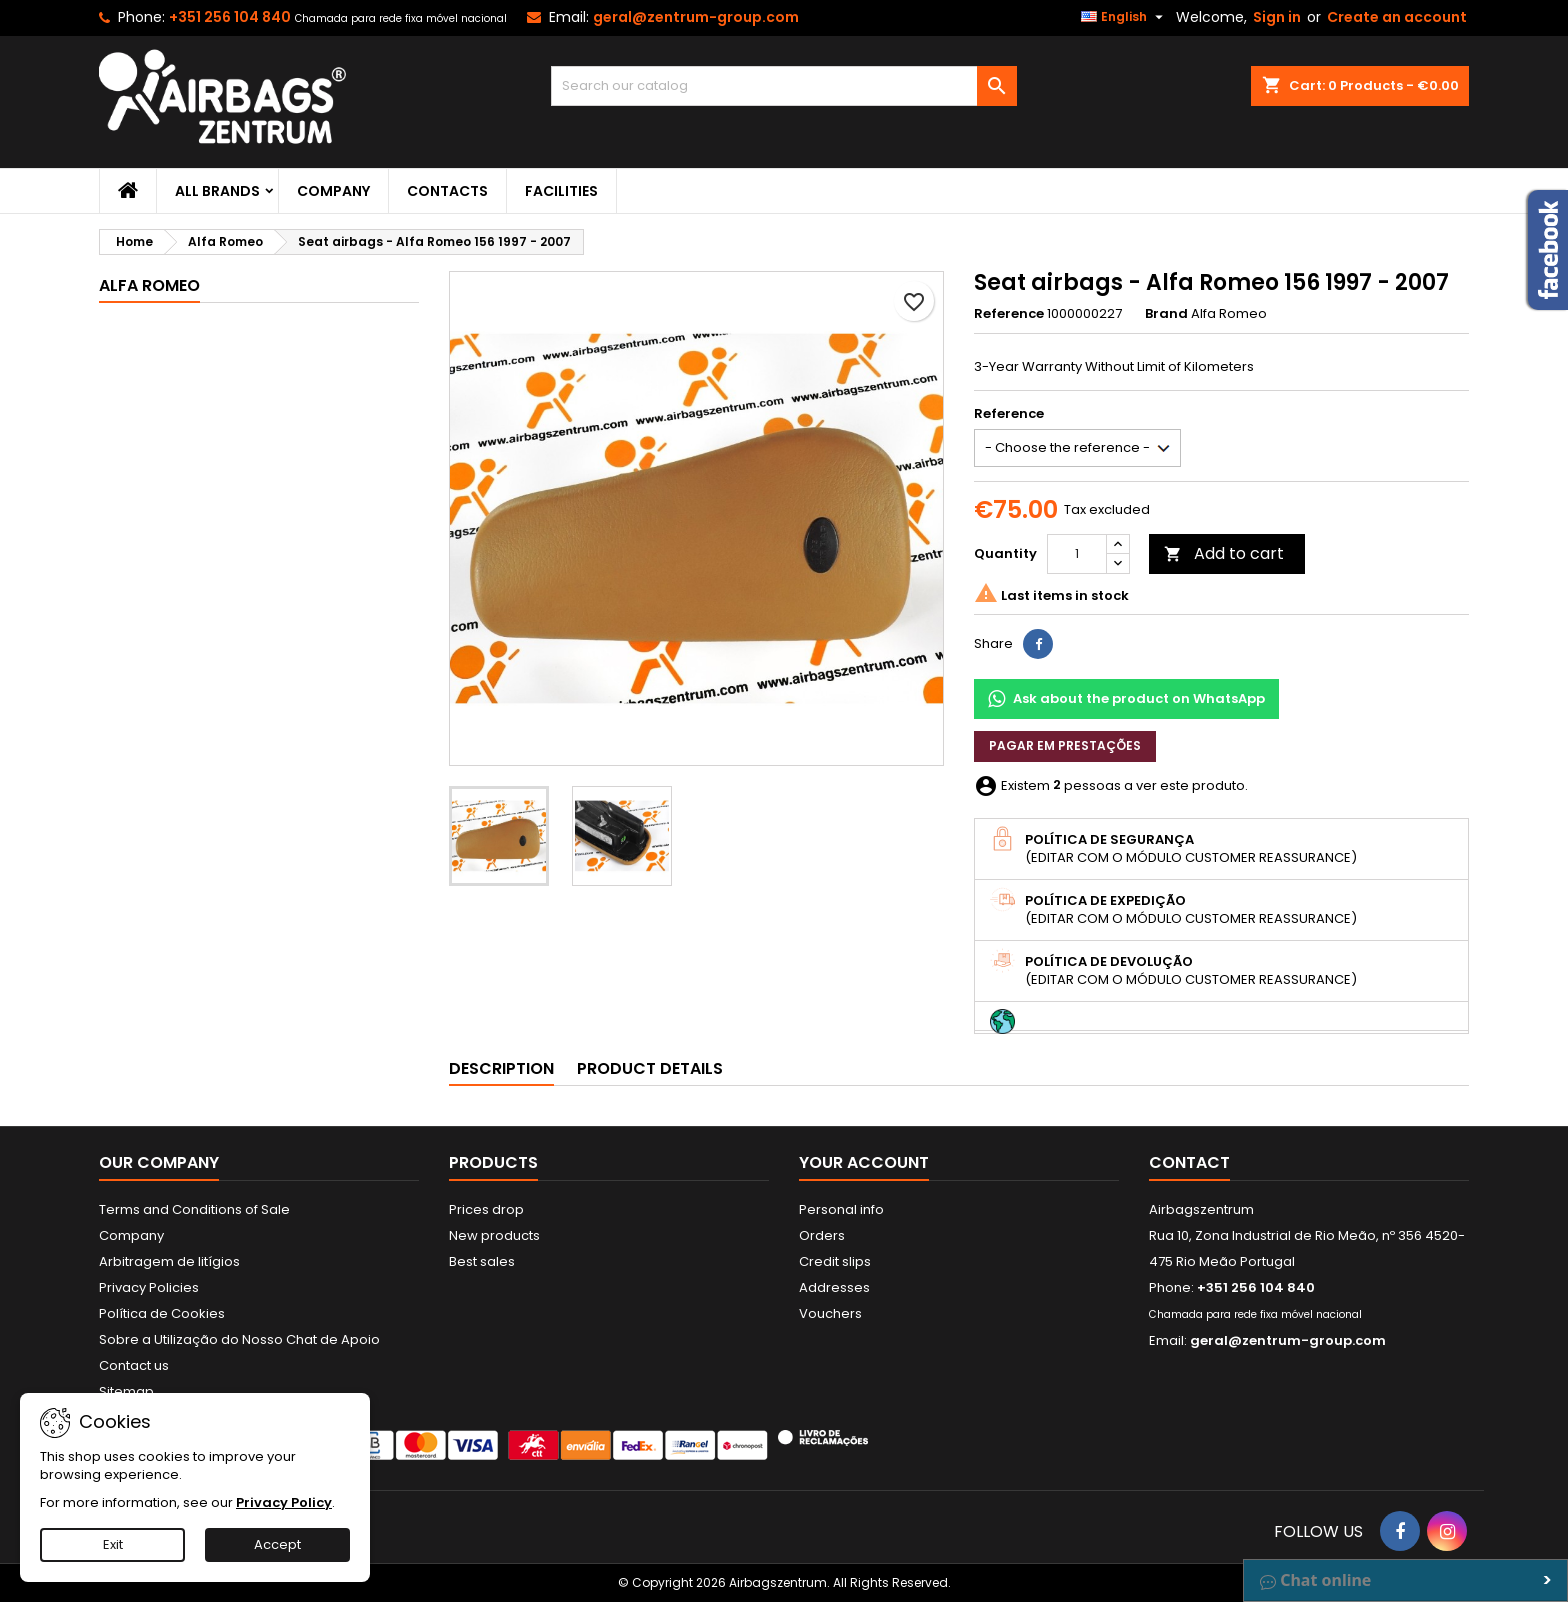  I want to click on Add to cart, so click(1224, 553).